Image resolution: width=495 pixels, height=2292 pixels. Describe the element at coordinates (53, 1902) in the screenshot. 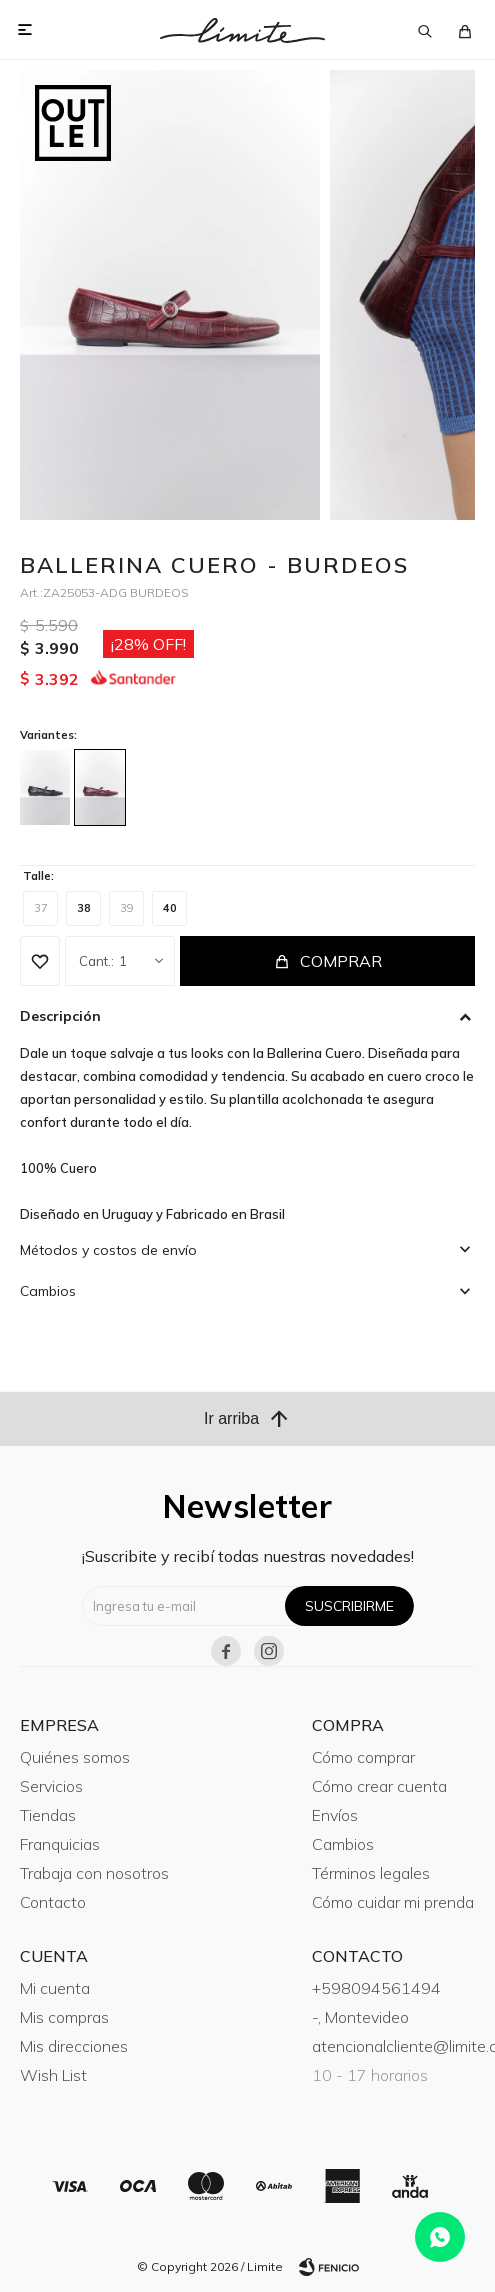

I see `Contacto` at that location.